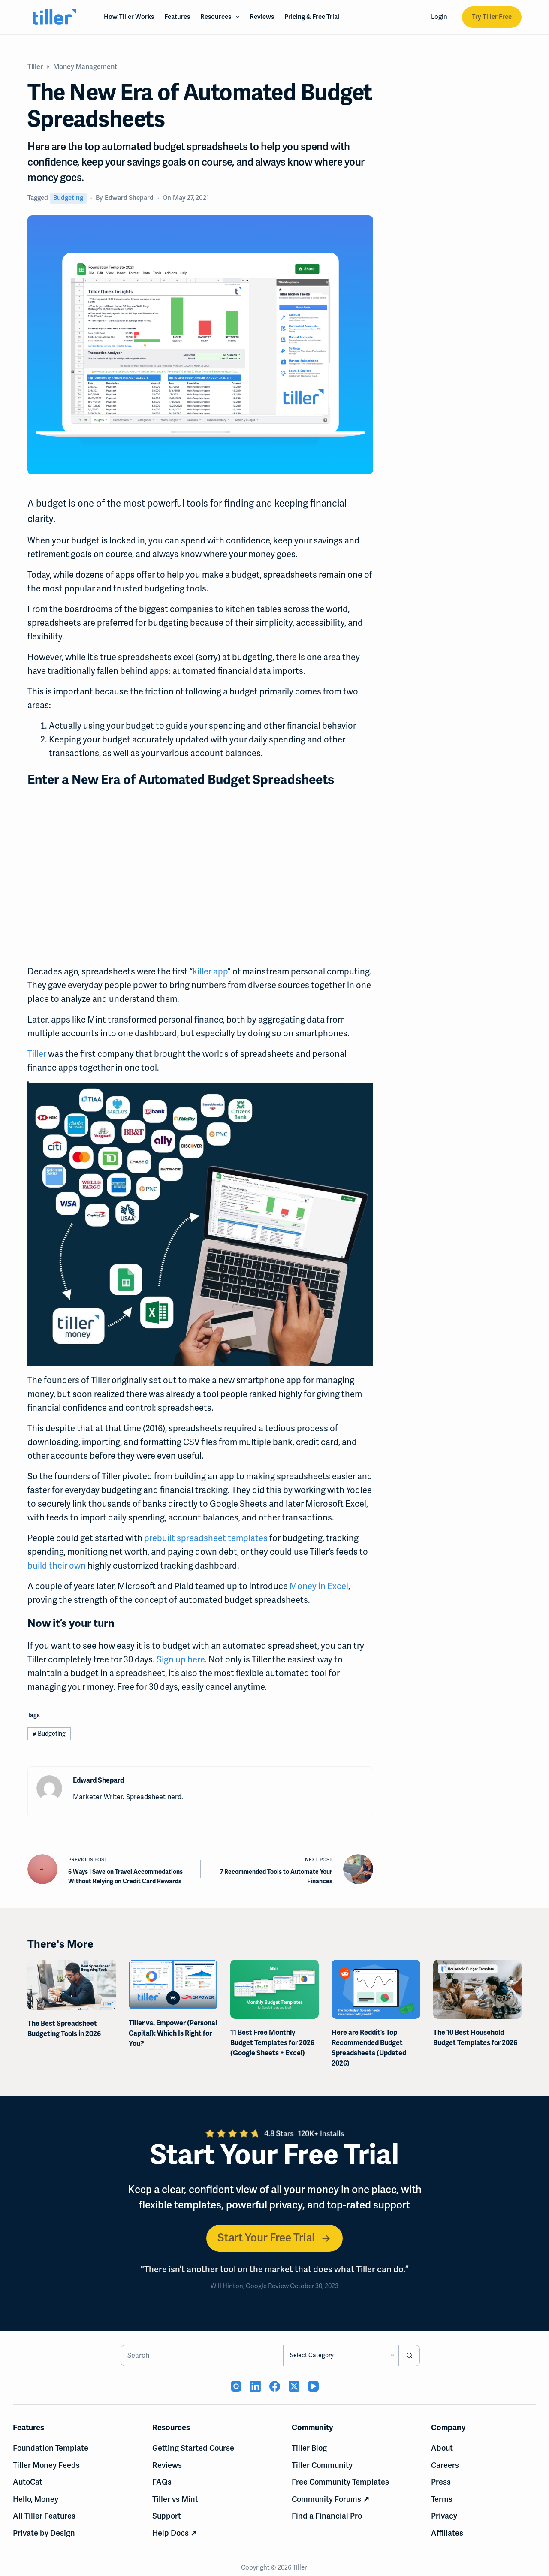 Image resolution: width=549 pixels, height=2576 pixels. What do you see at coordinates (319, 1586) in the screenshot?
I see `Money in Excel` at bounding box center [319, 1586].